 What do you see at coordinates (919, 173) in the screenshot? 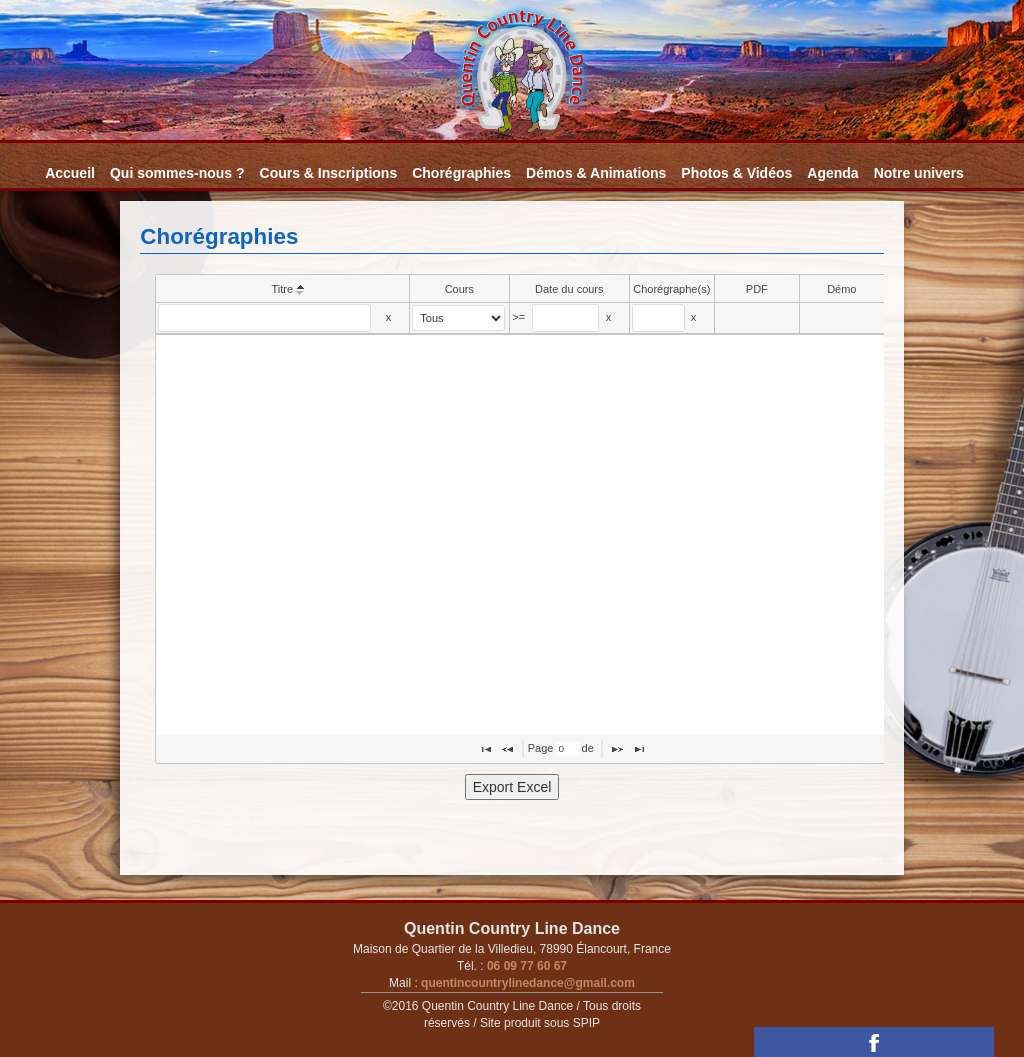
I see `Notre univers` at bounding box center [919, 173].